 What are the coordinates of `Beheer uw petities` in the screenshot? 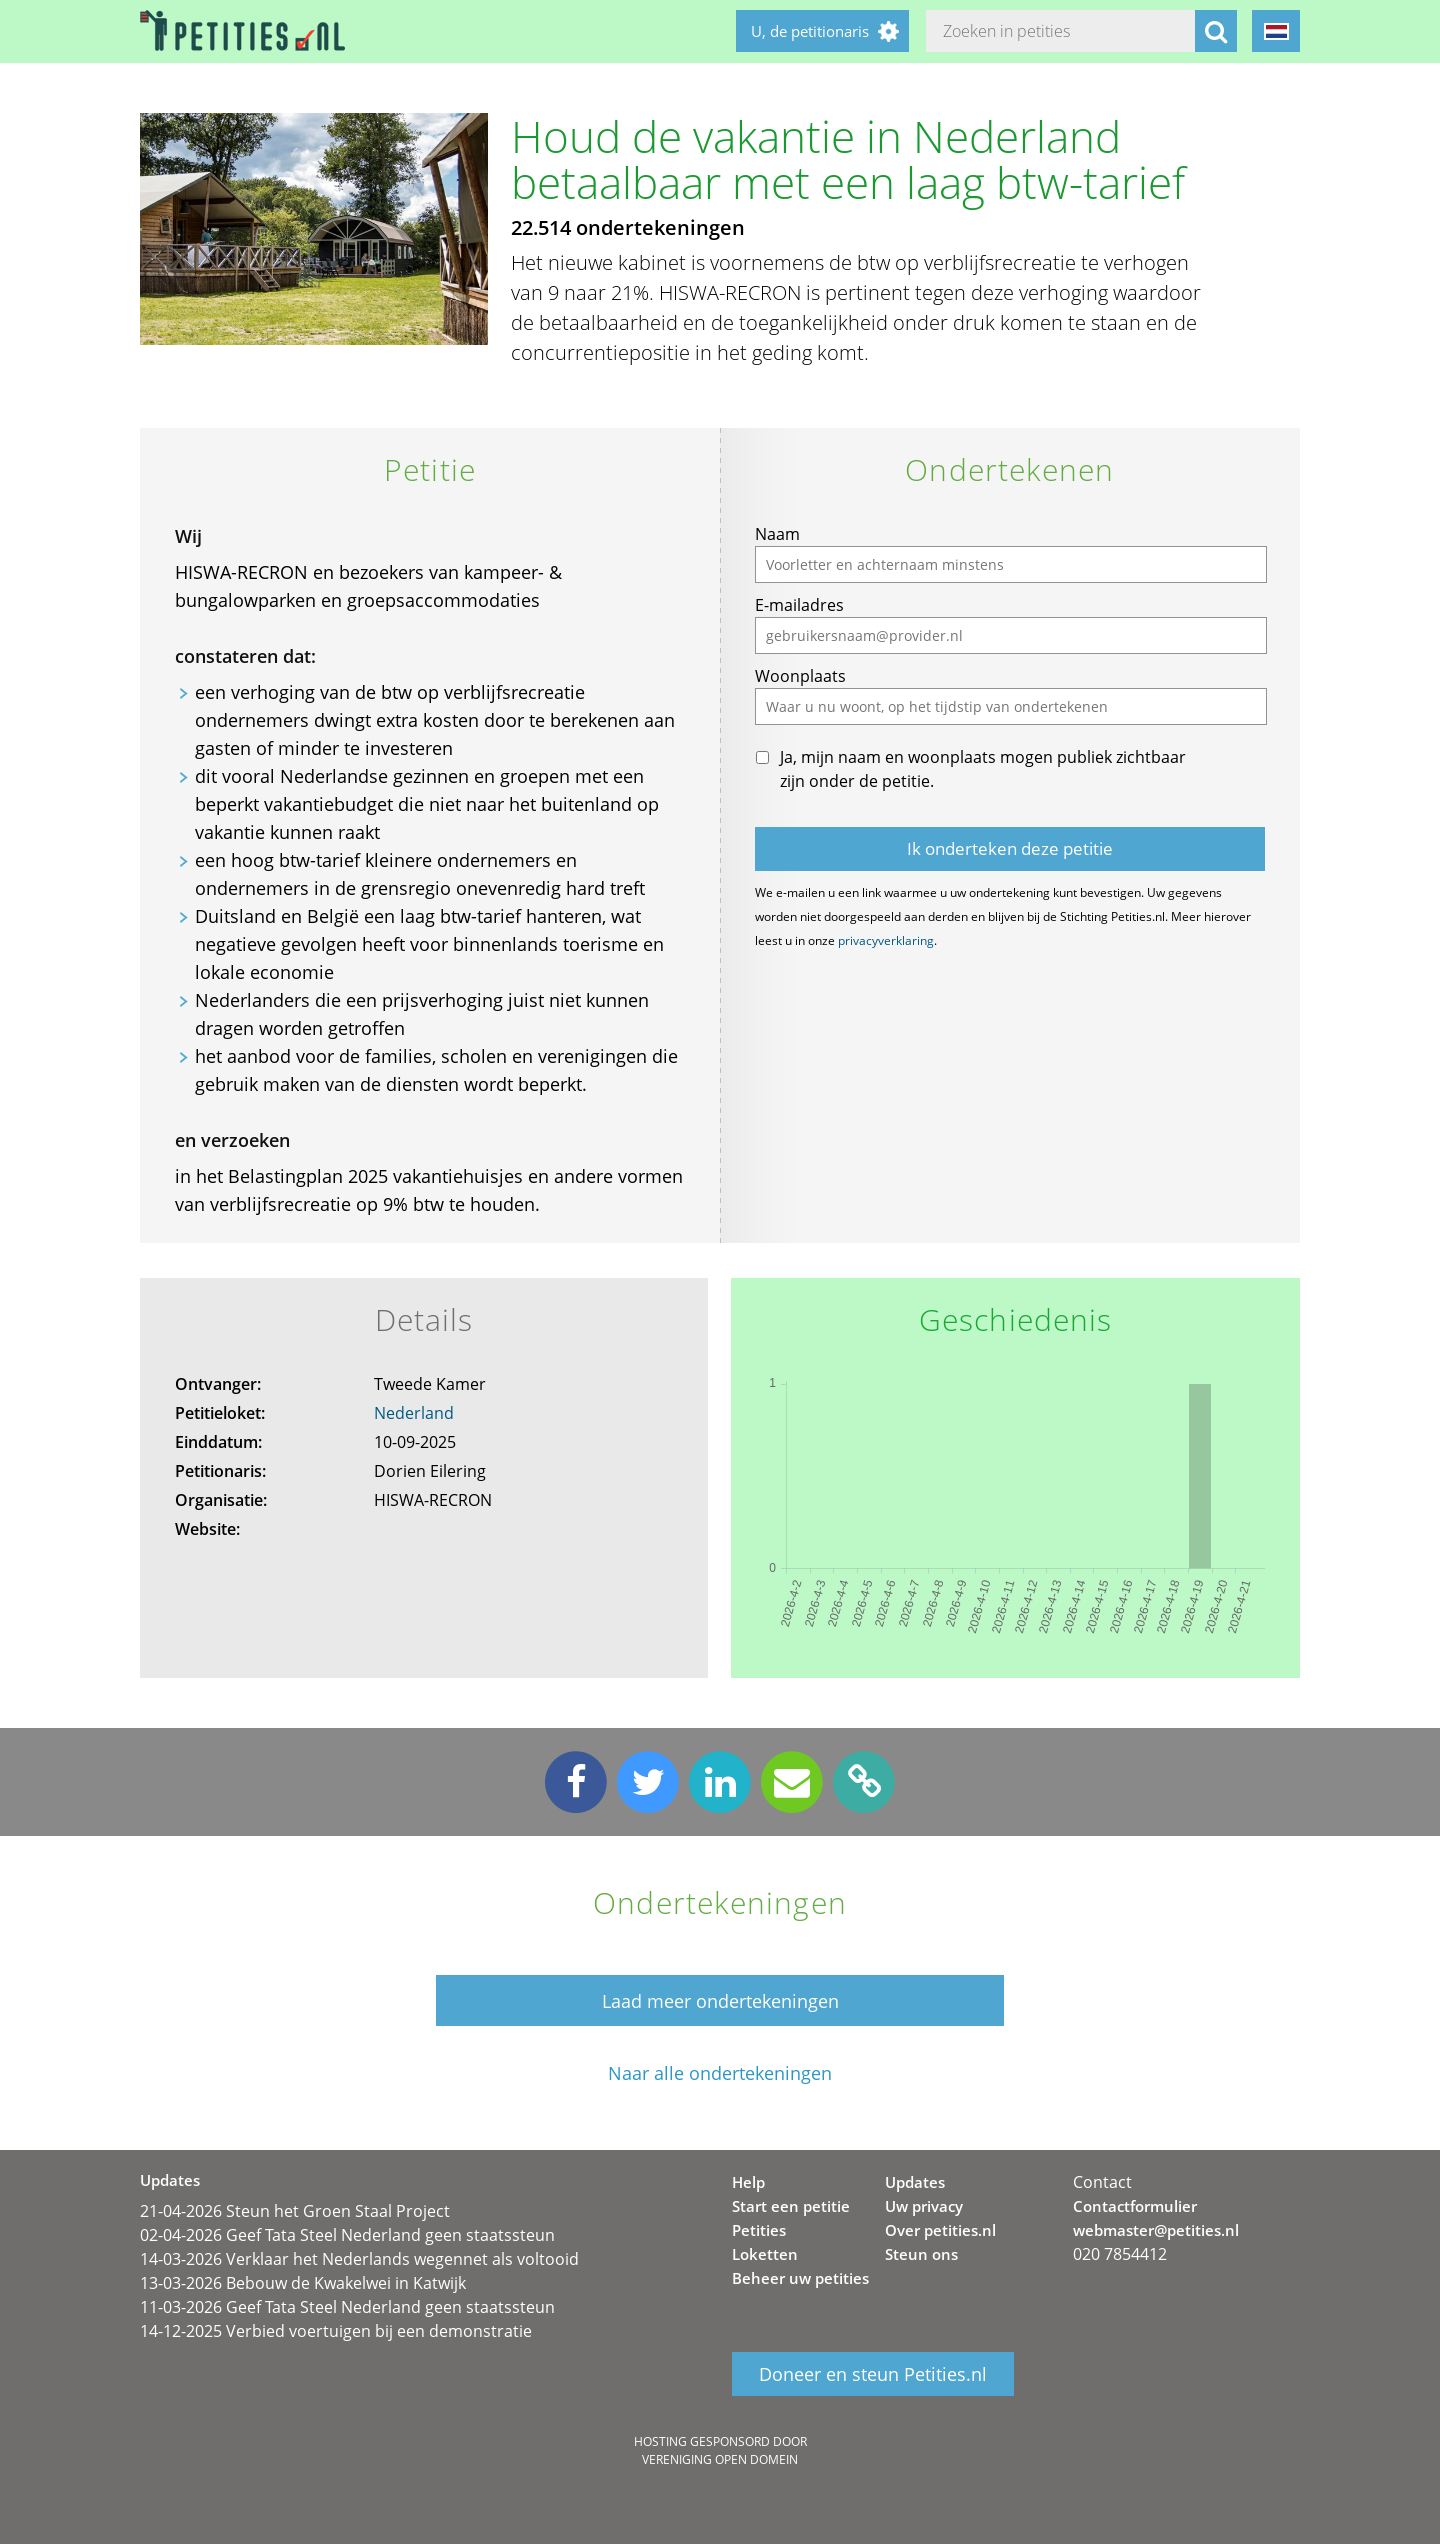 It's located at (800, 2278).